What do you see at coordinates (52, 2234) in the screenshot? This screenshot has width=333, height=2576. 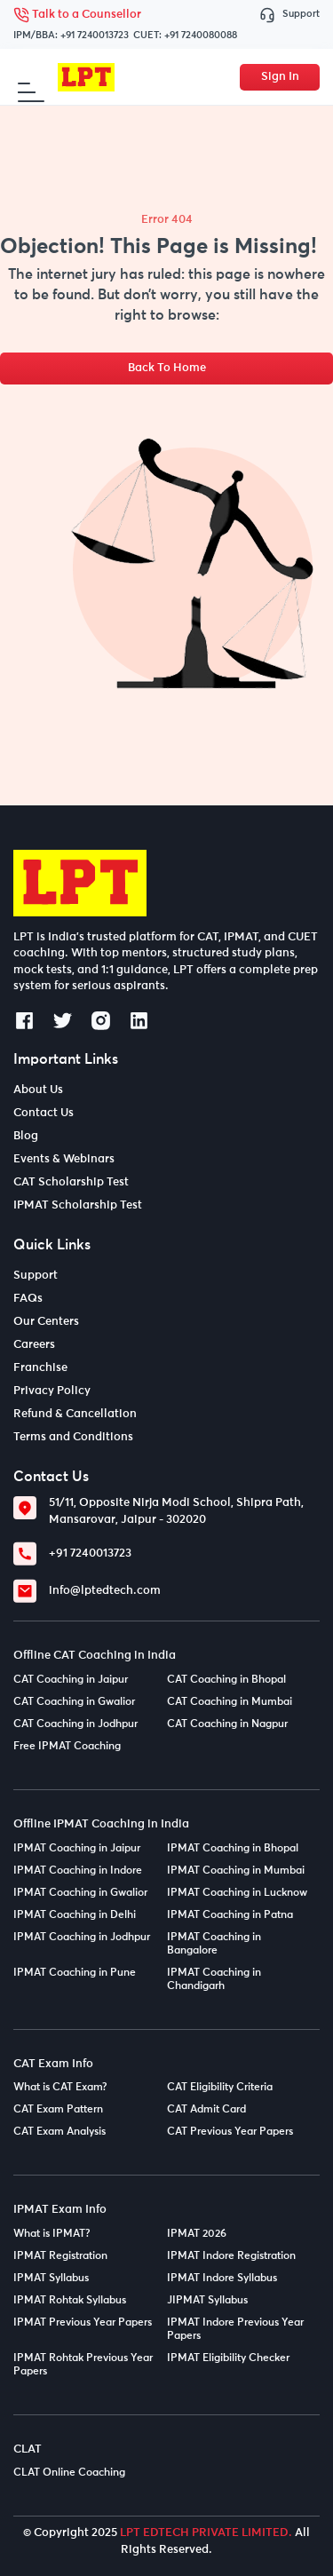 I see `What is IPMAT?` at bounding box center [52, 2234].